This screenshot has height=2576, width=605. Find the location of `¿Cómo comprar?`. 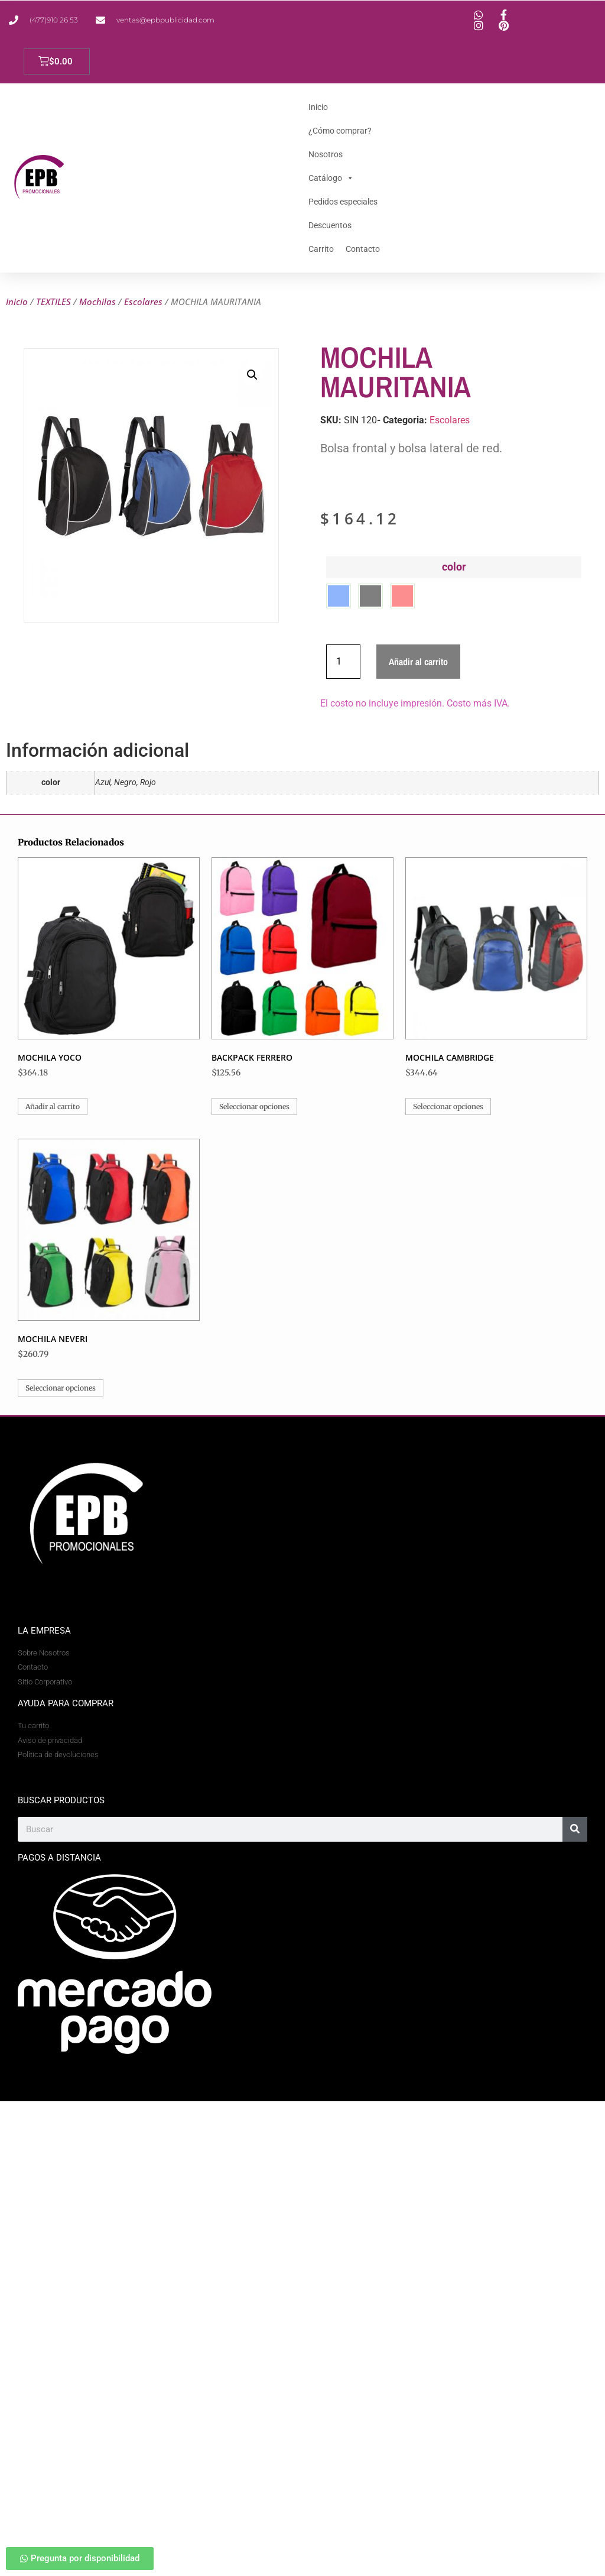

¿Cómo comprar? is located at coordinates (340, 130).